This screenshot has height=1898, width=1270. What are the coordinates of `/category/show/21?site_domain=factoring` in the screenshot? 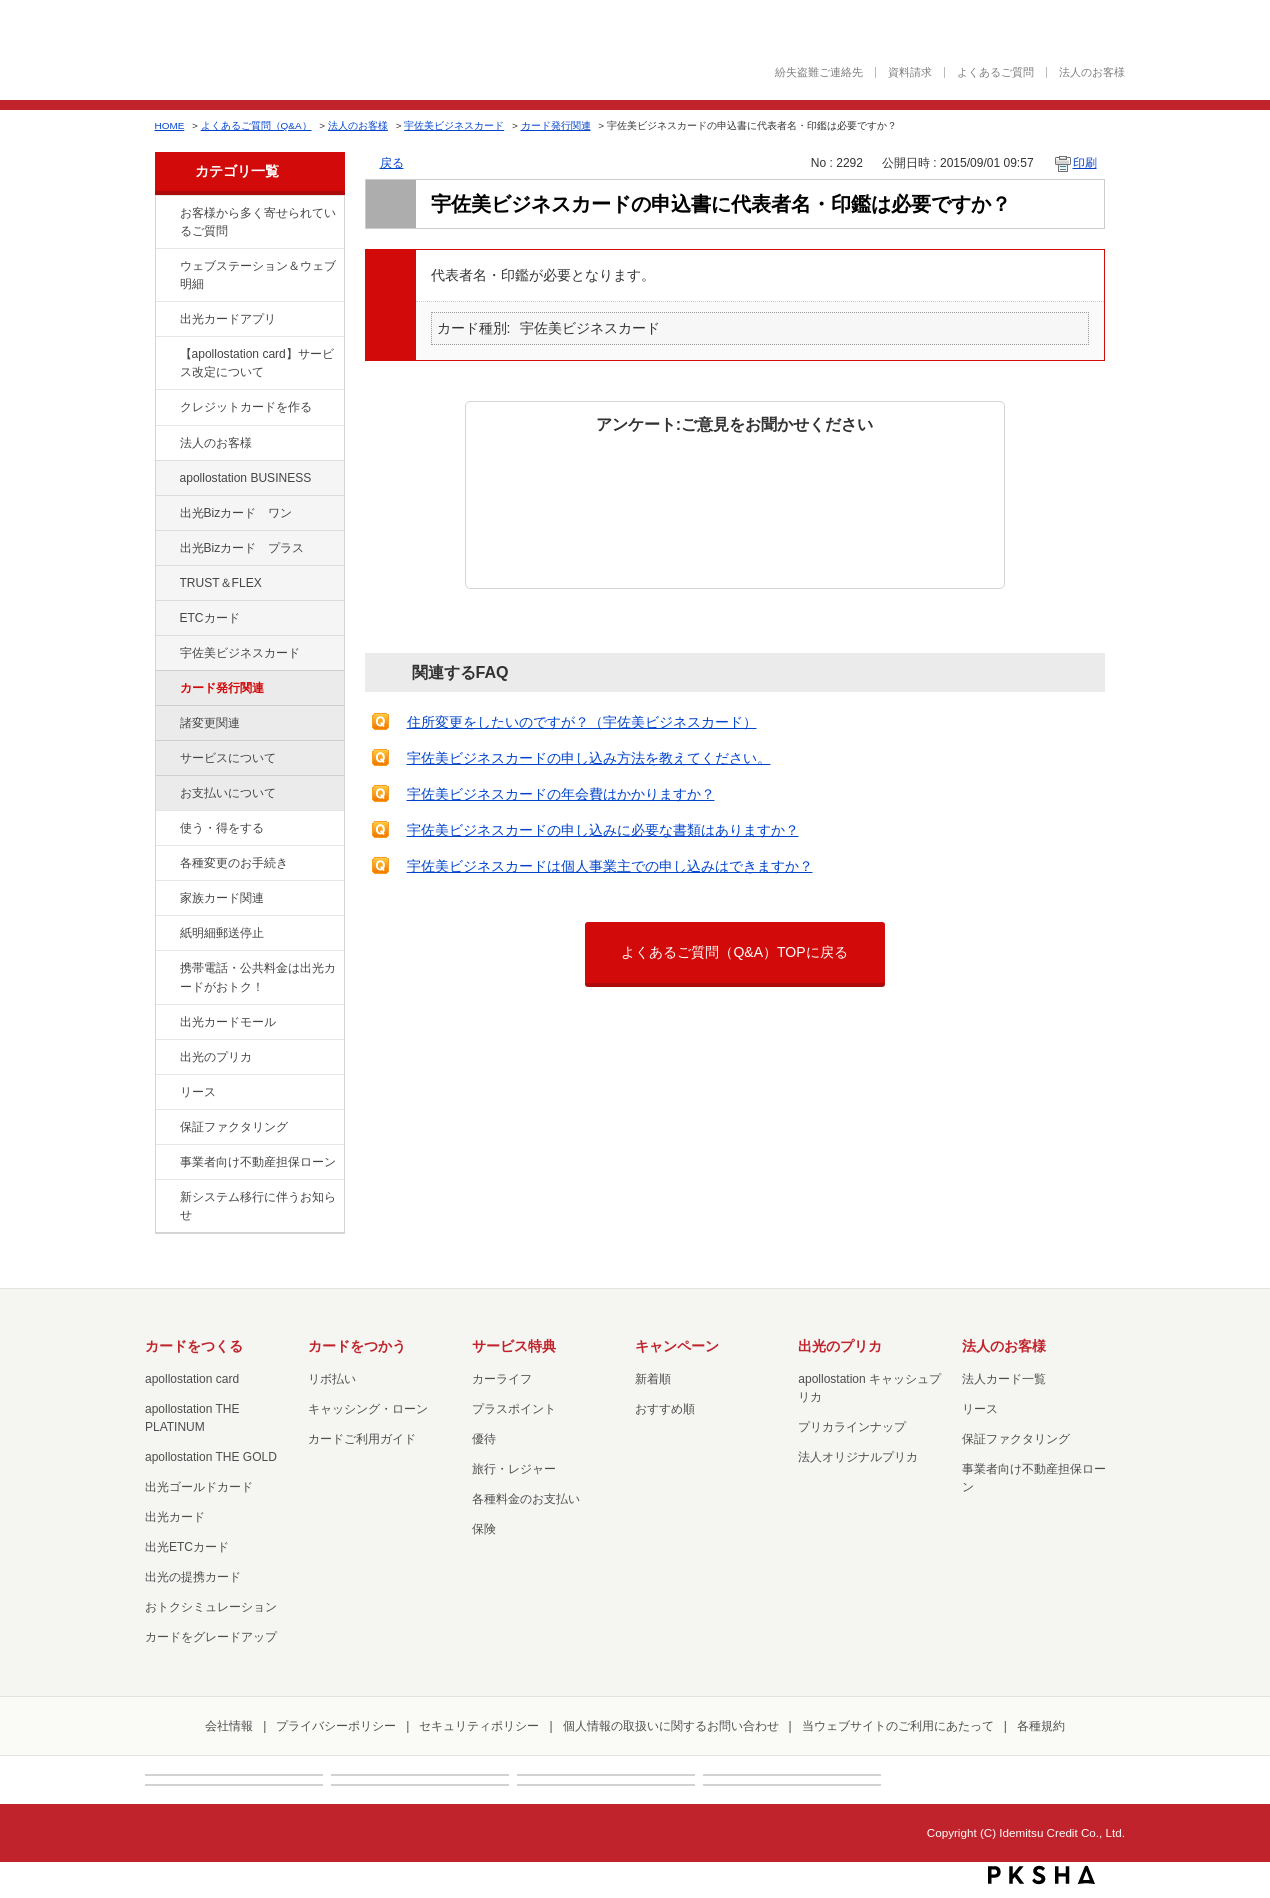 It's located at (166, 444).